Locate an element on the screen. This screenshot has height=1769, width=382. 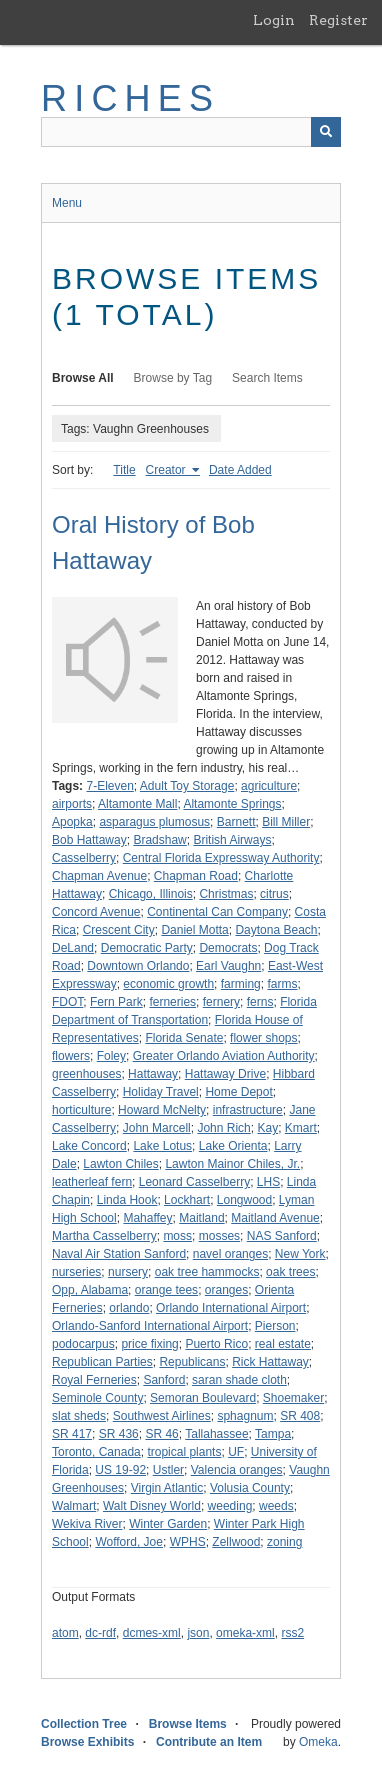
oak tree hammocks is located at coordinates (207, 1272).